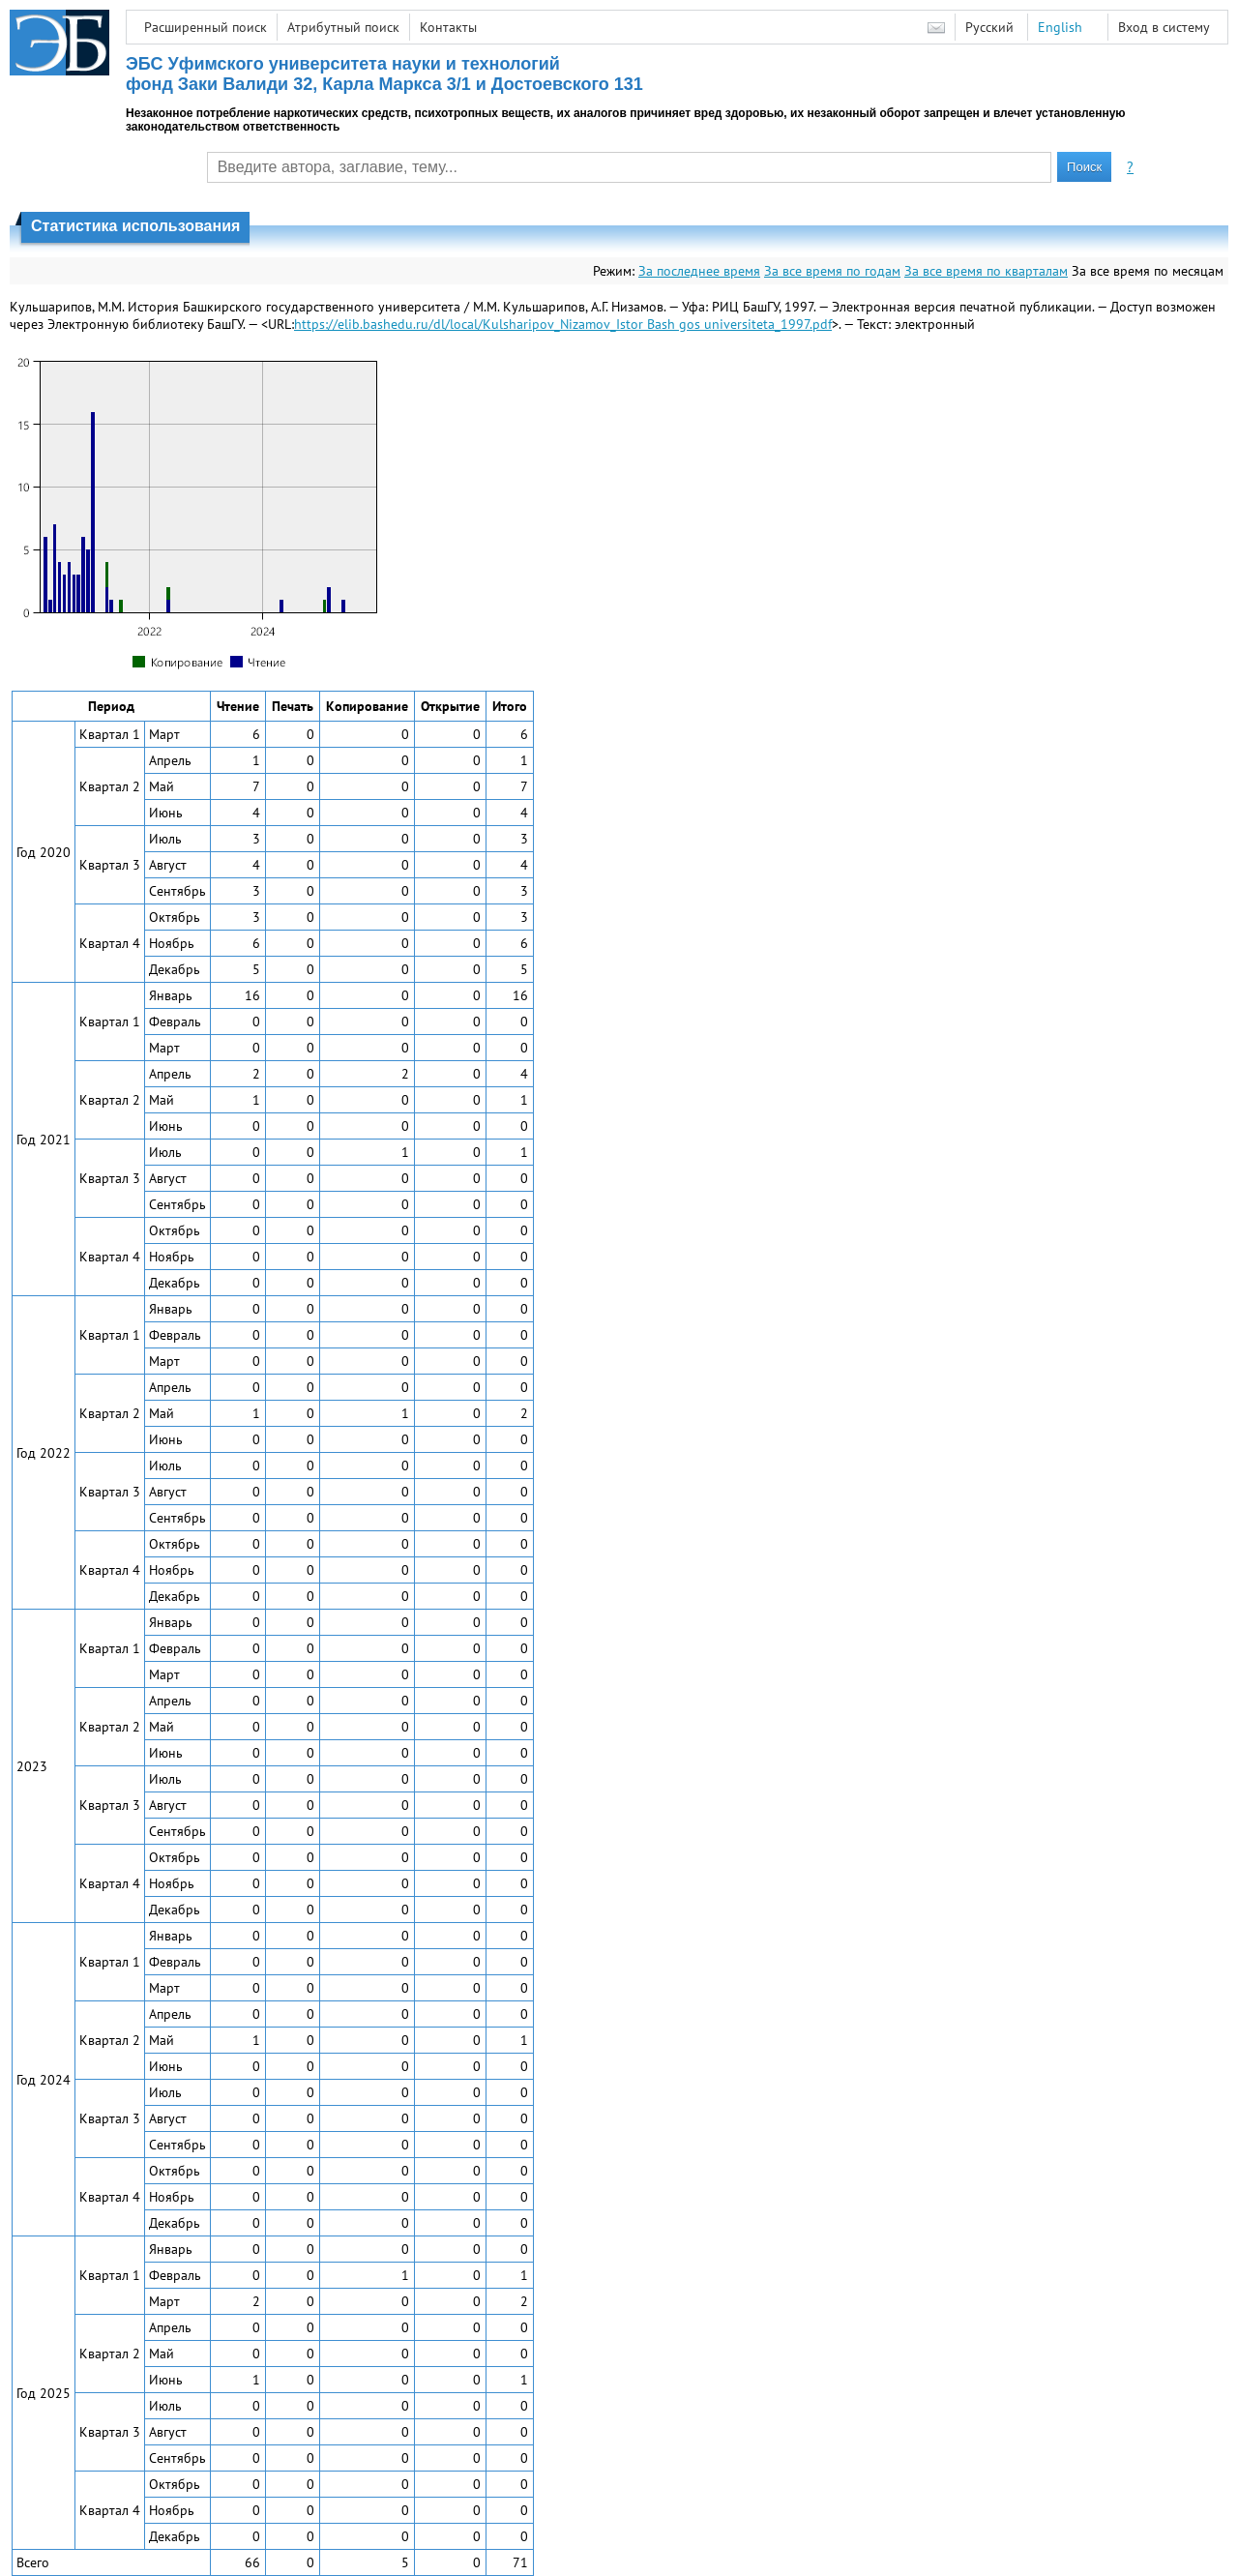 The width and height of the screenshot is (1238, 2576). Describe the element at coordinates (1164, 27) in the screenshot. I see `Вход в систему` at that location.